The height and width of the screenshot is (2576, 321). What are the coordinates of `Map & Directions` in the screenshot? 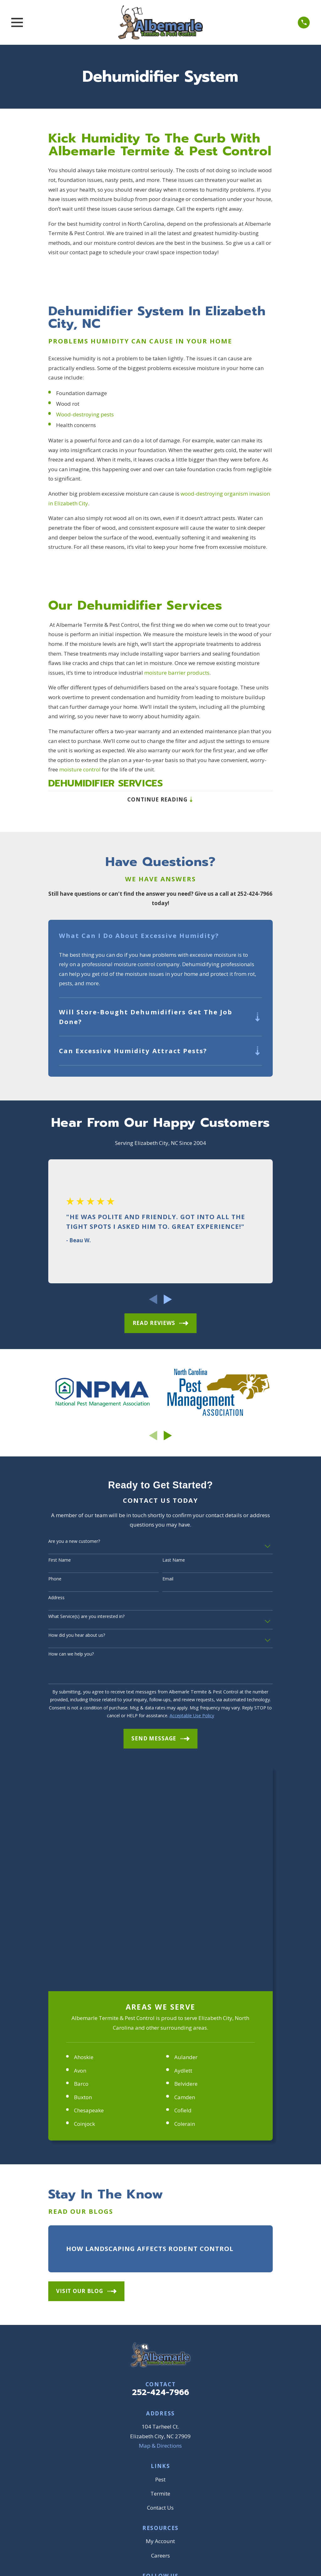 It's located at (160, 2223).